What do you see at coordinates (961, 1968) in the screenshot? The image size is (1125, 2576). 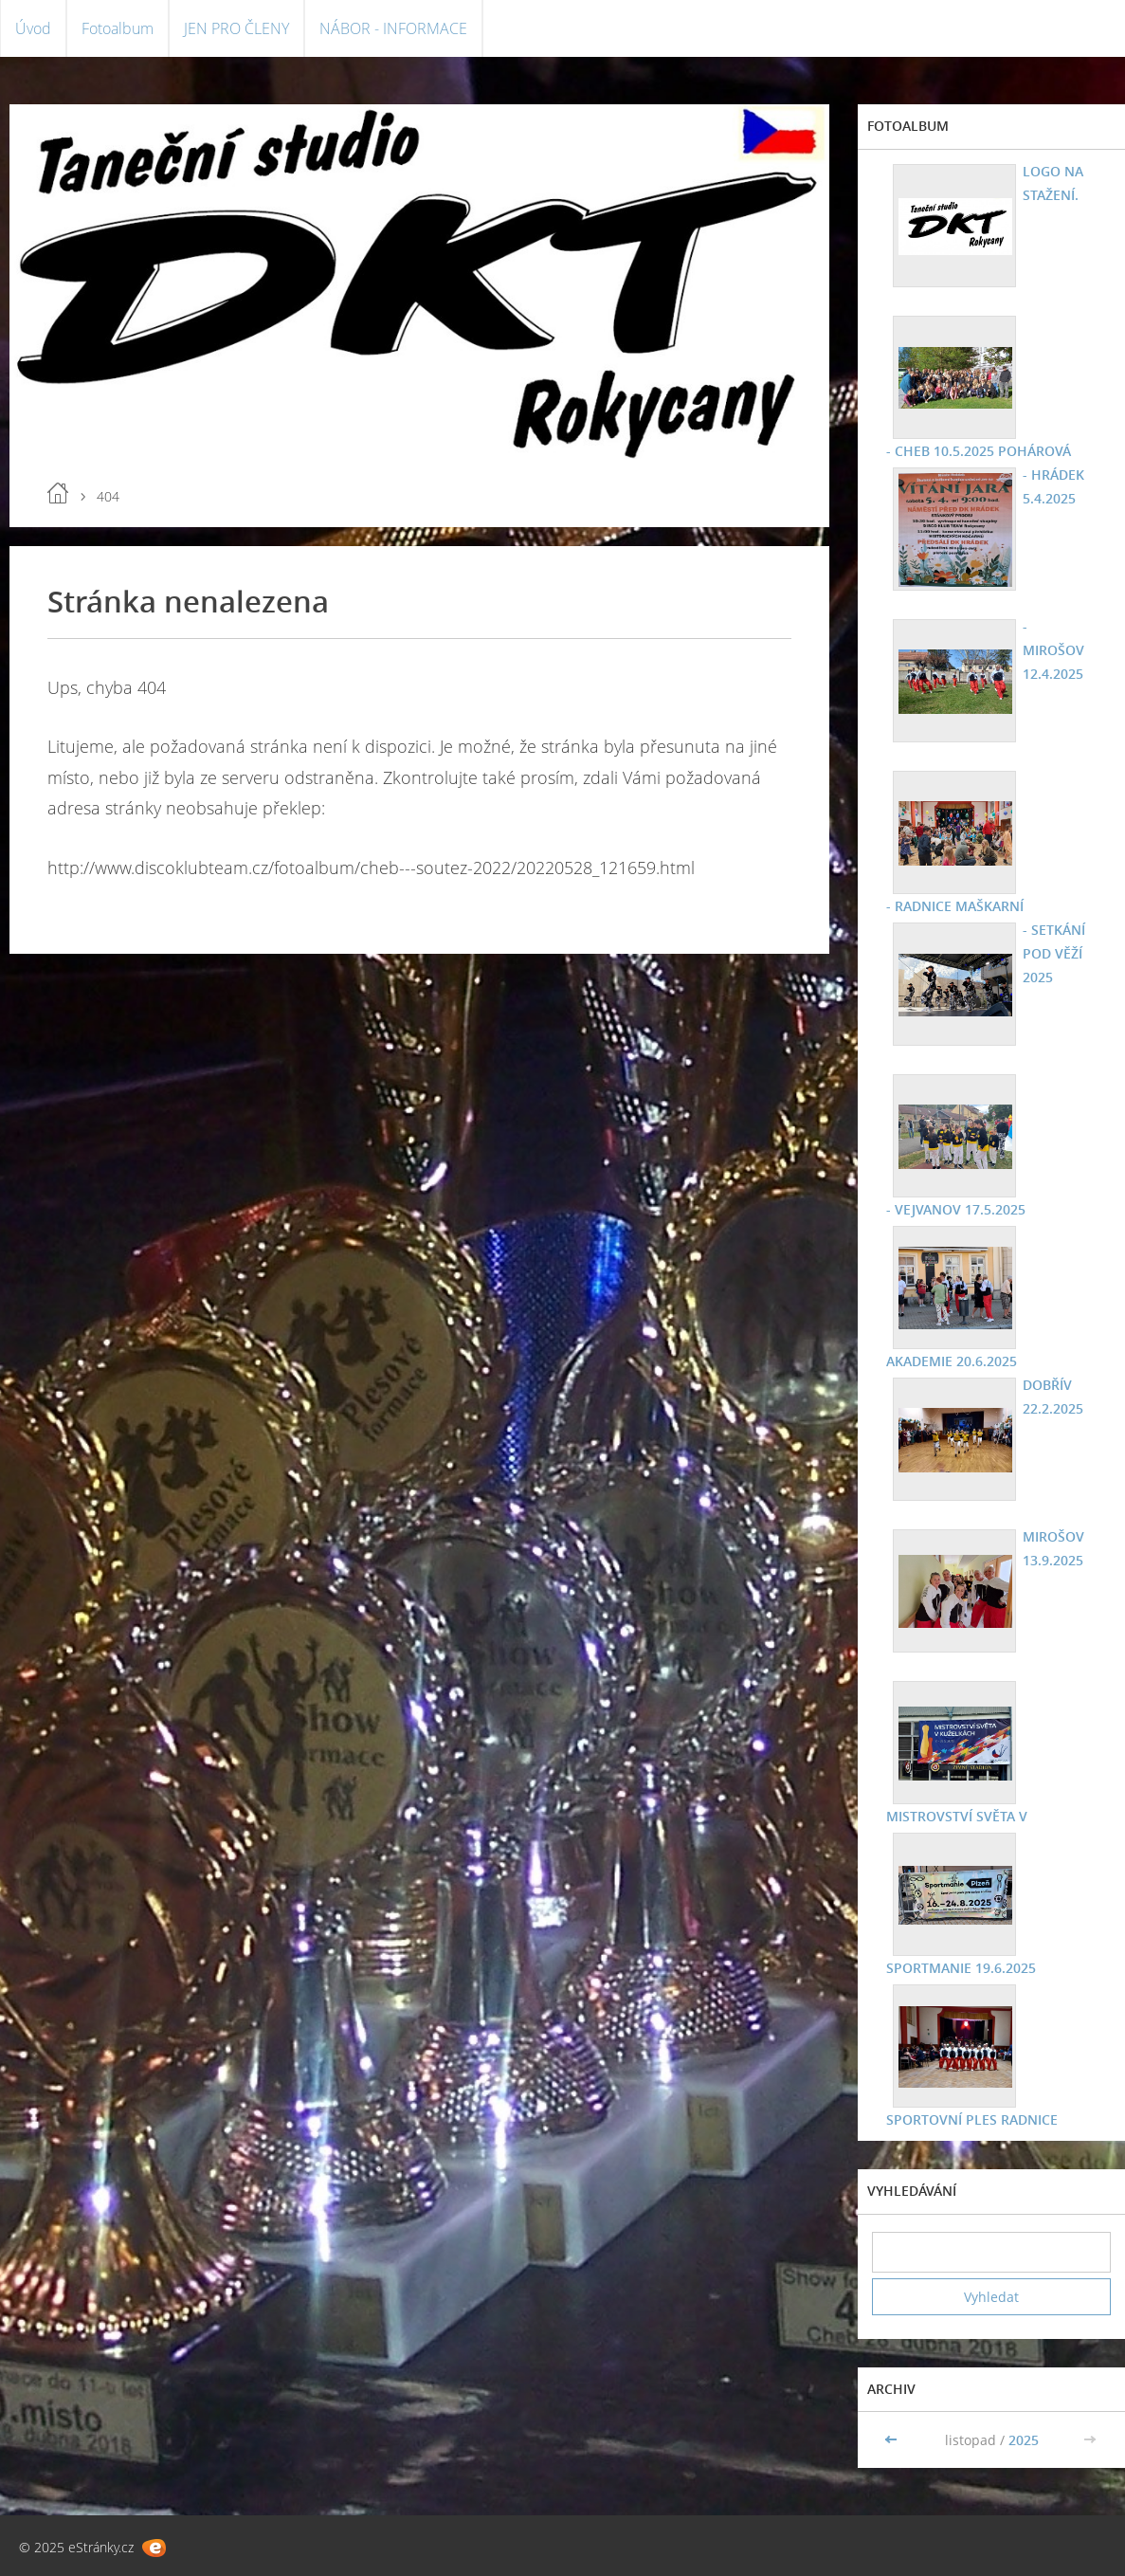 I see `SPORTMANIE 19.6.2025` at bounding box center [961, 1968].